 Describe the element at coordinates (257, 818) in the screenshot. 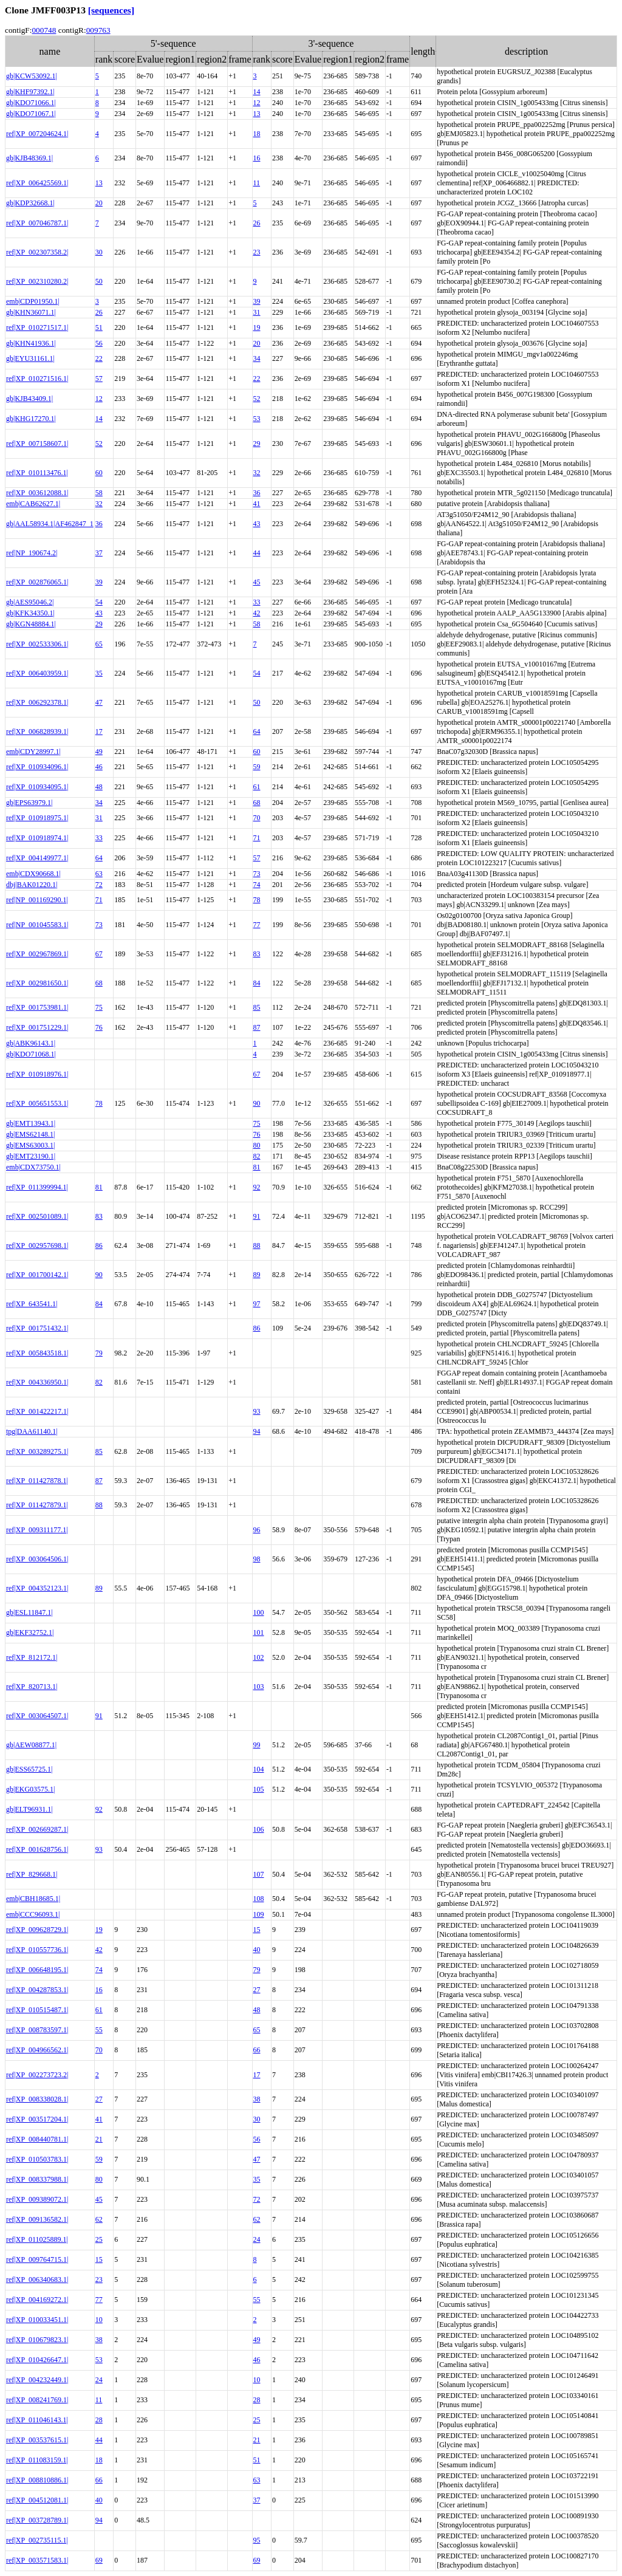

I see `70` at that location.